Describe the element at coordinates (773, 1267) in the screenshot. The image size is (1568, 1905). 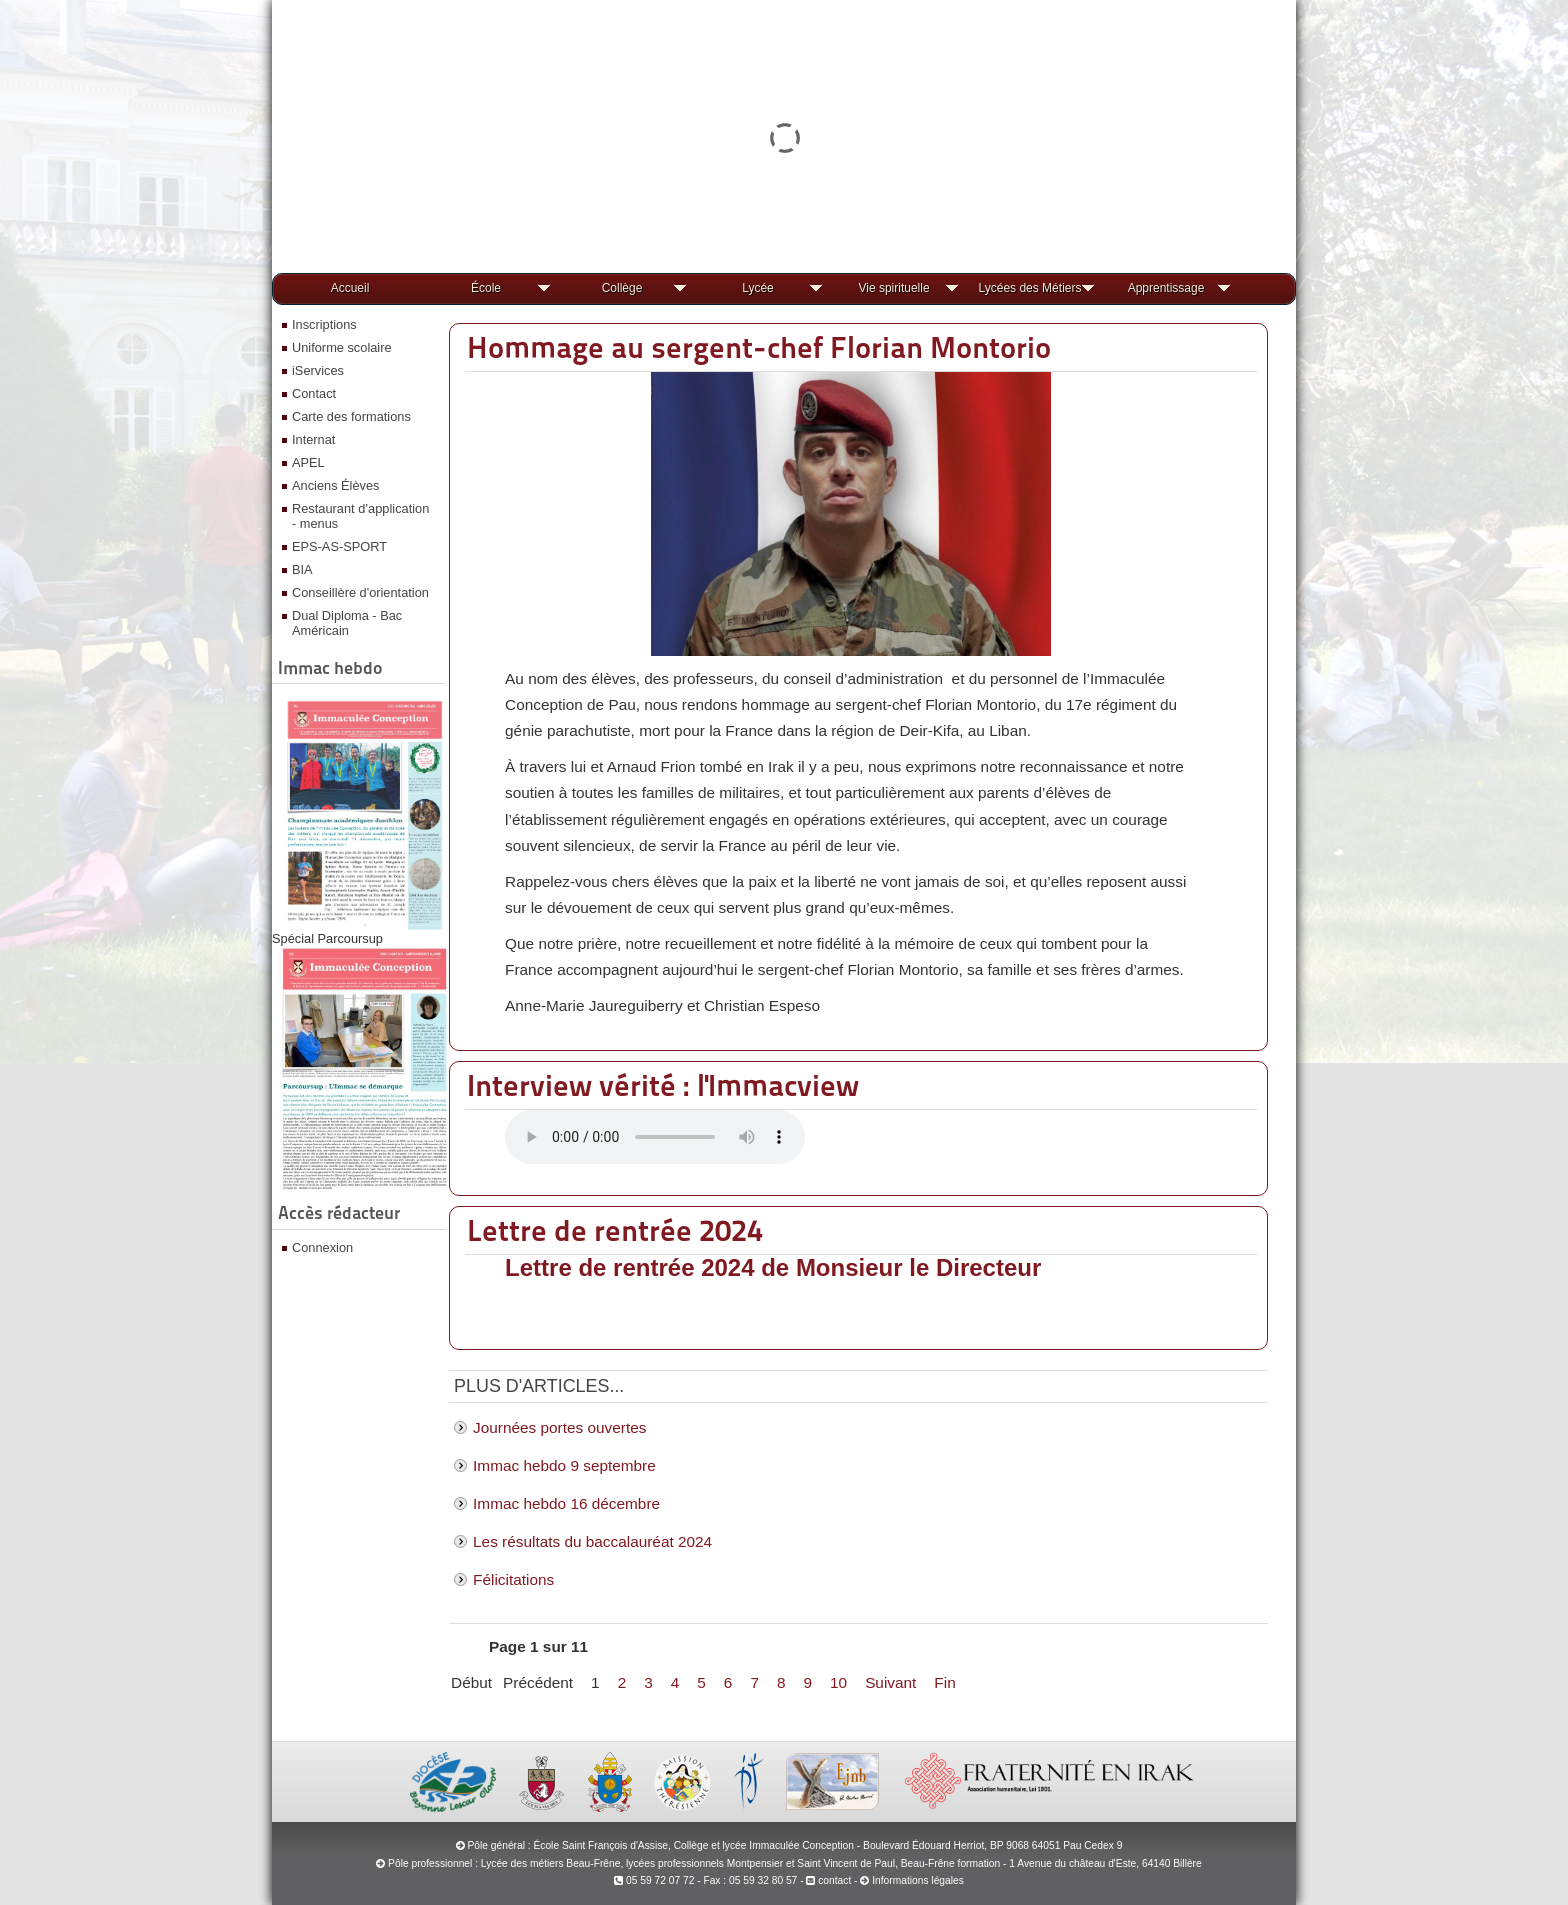
I see `Lettre de rentrée 2024 de Monsieur le Directeur` at that location.